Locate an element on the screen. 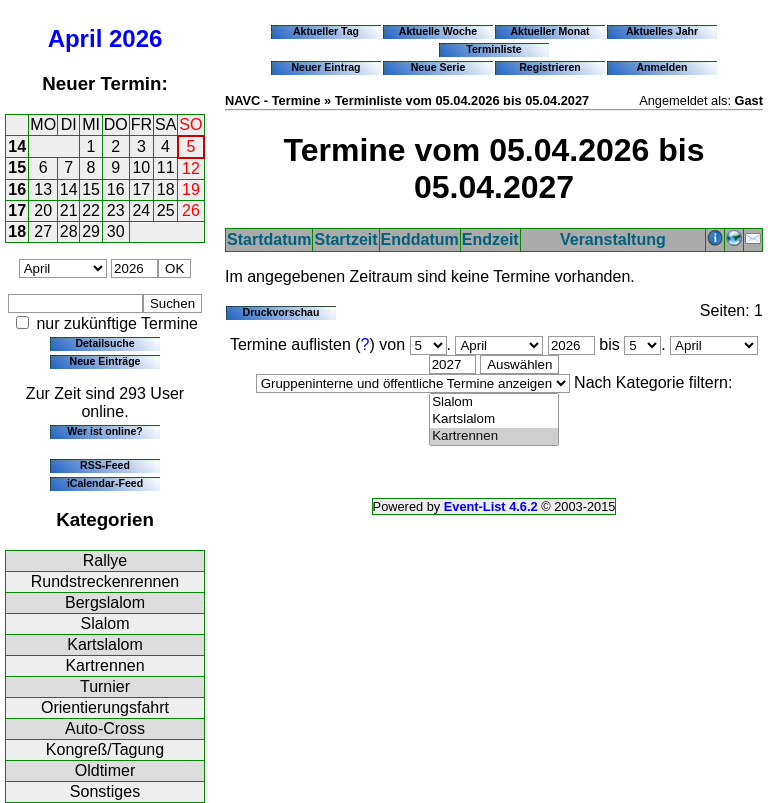 The width and height of the screenshot is (768, 803). iCalendar-Feed is located at coordinates (105, 483).